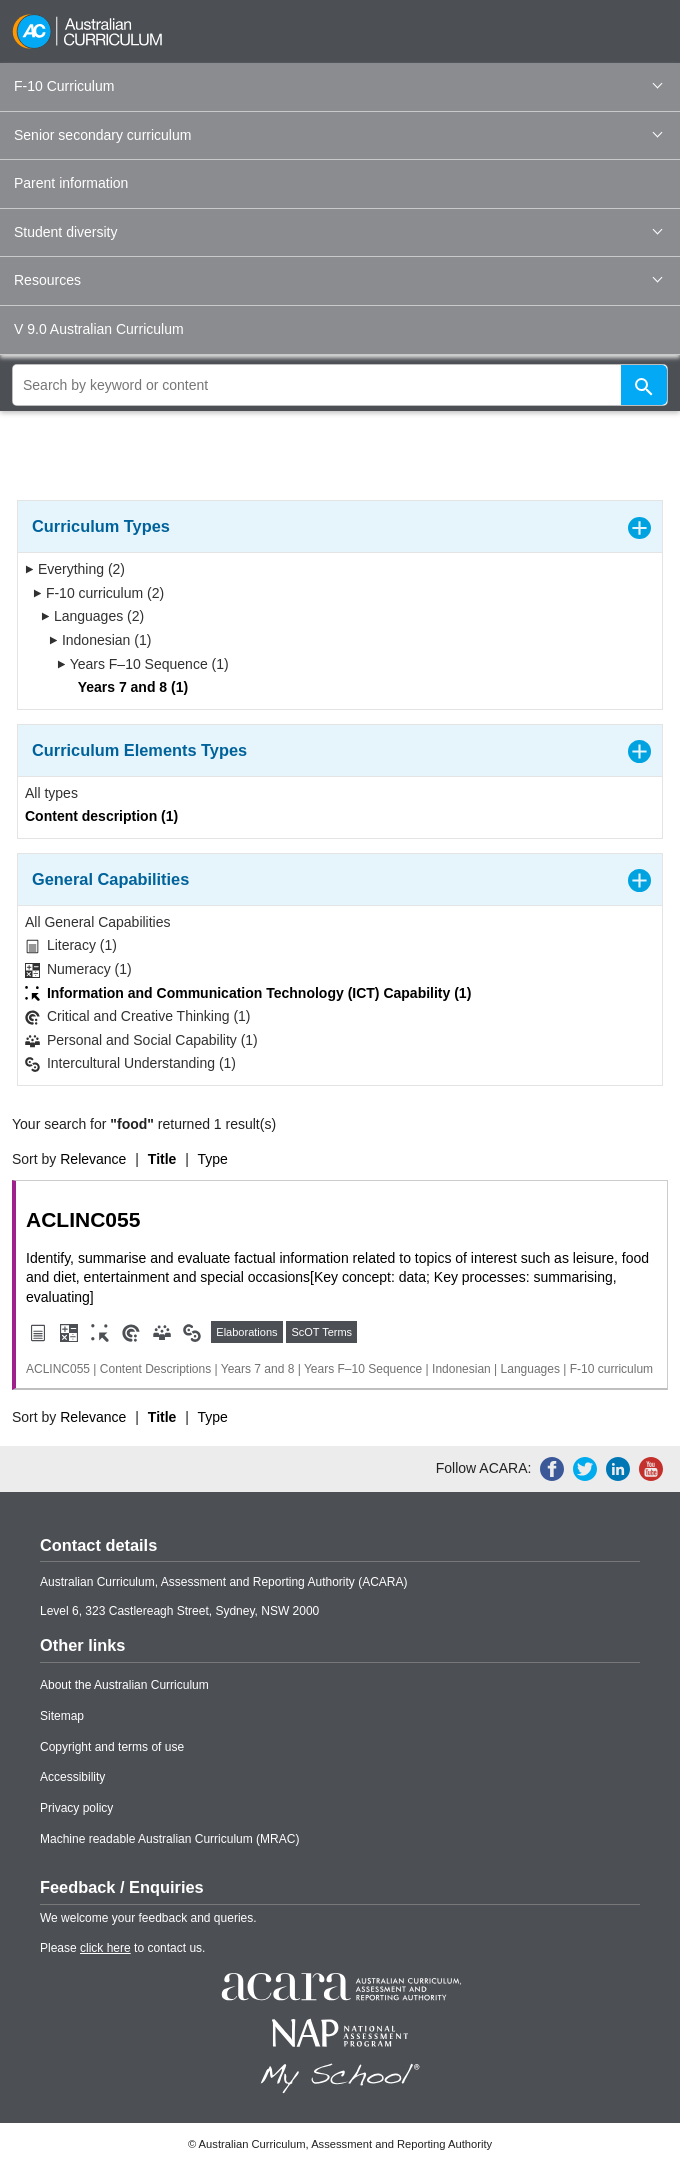  What do you see at coordinates (213, 1159) in the screenshot?
I see `Type` at bounding box center [213, 1159].